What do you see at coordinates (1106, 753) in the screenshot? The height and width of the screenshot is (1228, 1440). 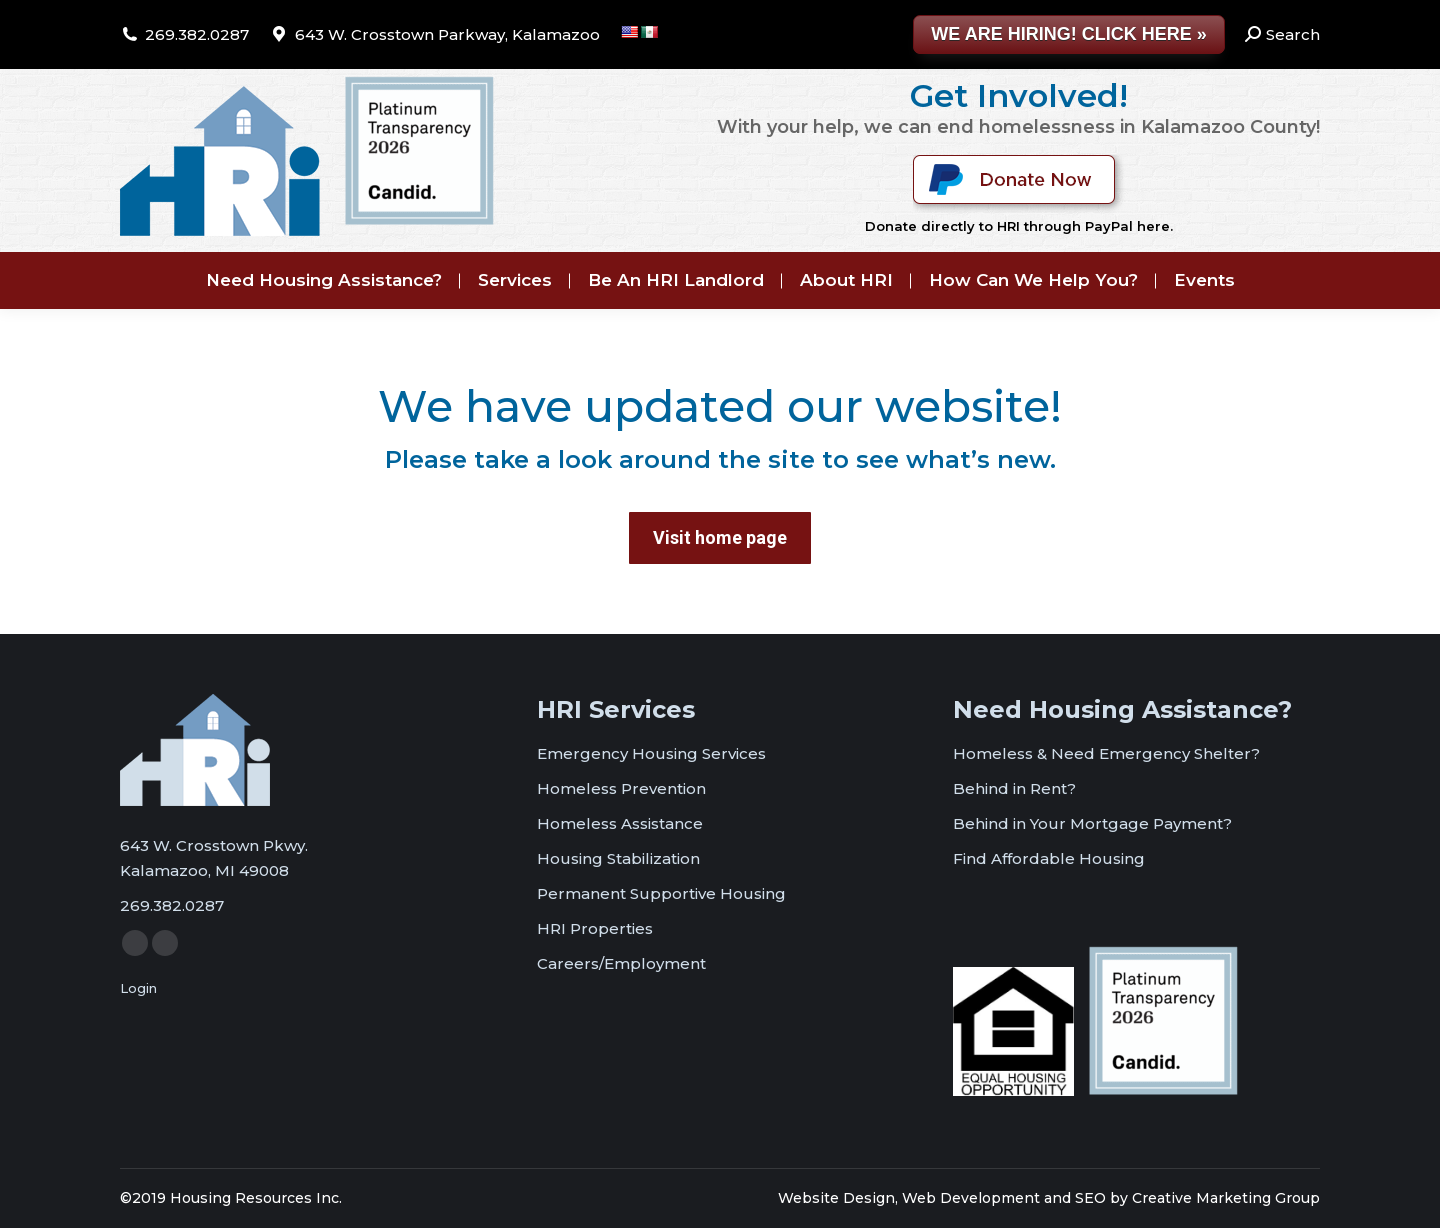 I see `Homeless & Need Emergency Shelter?` at bounding box center [1106, 753].